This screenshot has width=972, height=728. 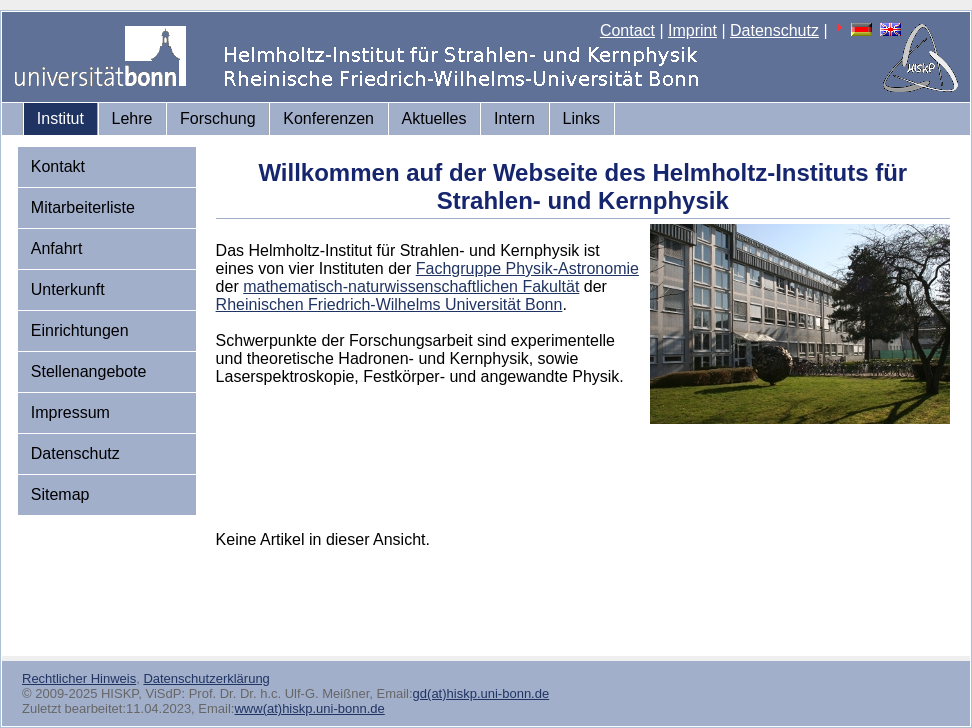 What do you see at coordinates (83, 207) in the screenshot?
I see `Mitarbeiterliste` at bounding box center [83, 207].